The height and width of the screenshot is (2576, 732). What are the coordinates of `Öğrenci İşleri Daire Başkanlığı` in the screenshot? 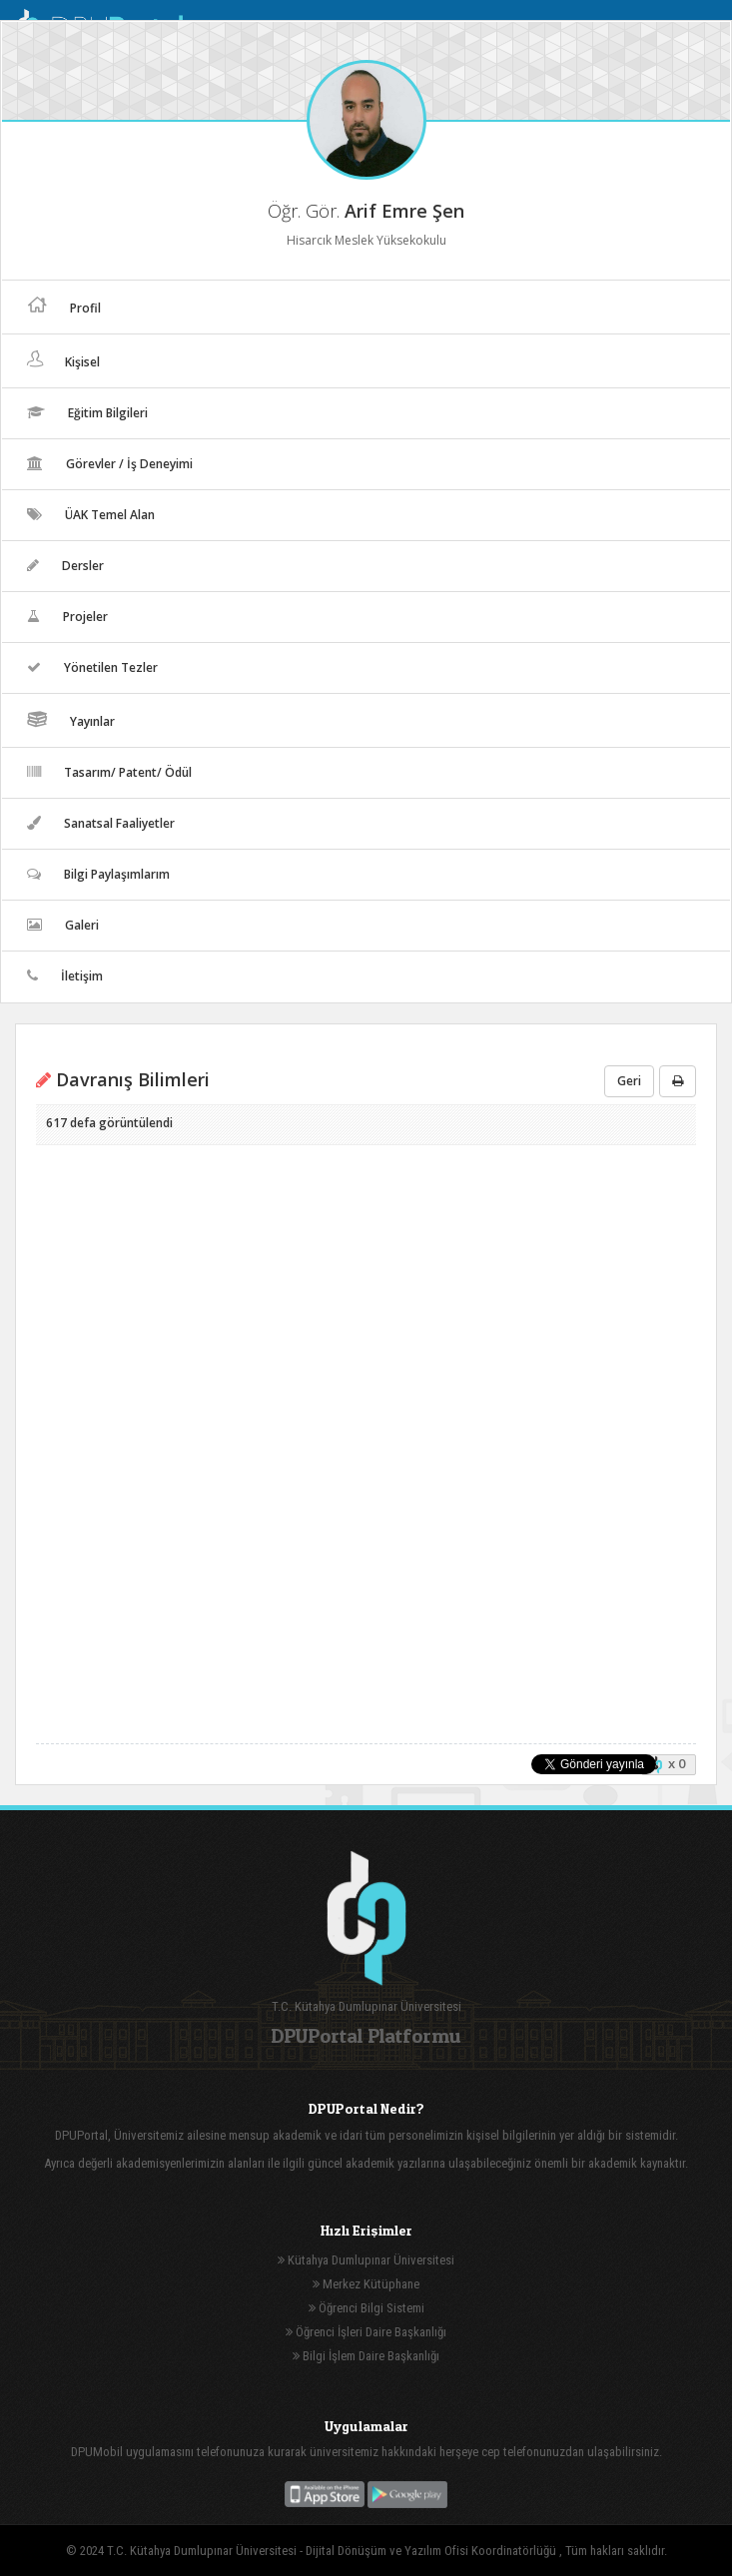 It's located at (366, 2331).